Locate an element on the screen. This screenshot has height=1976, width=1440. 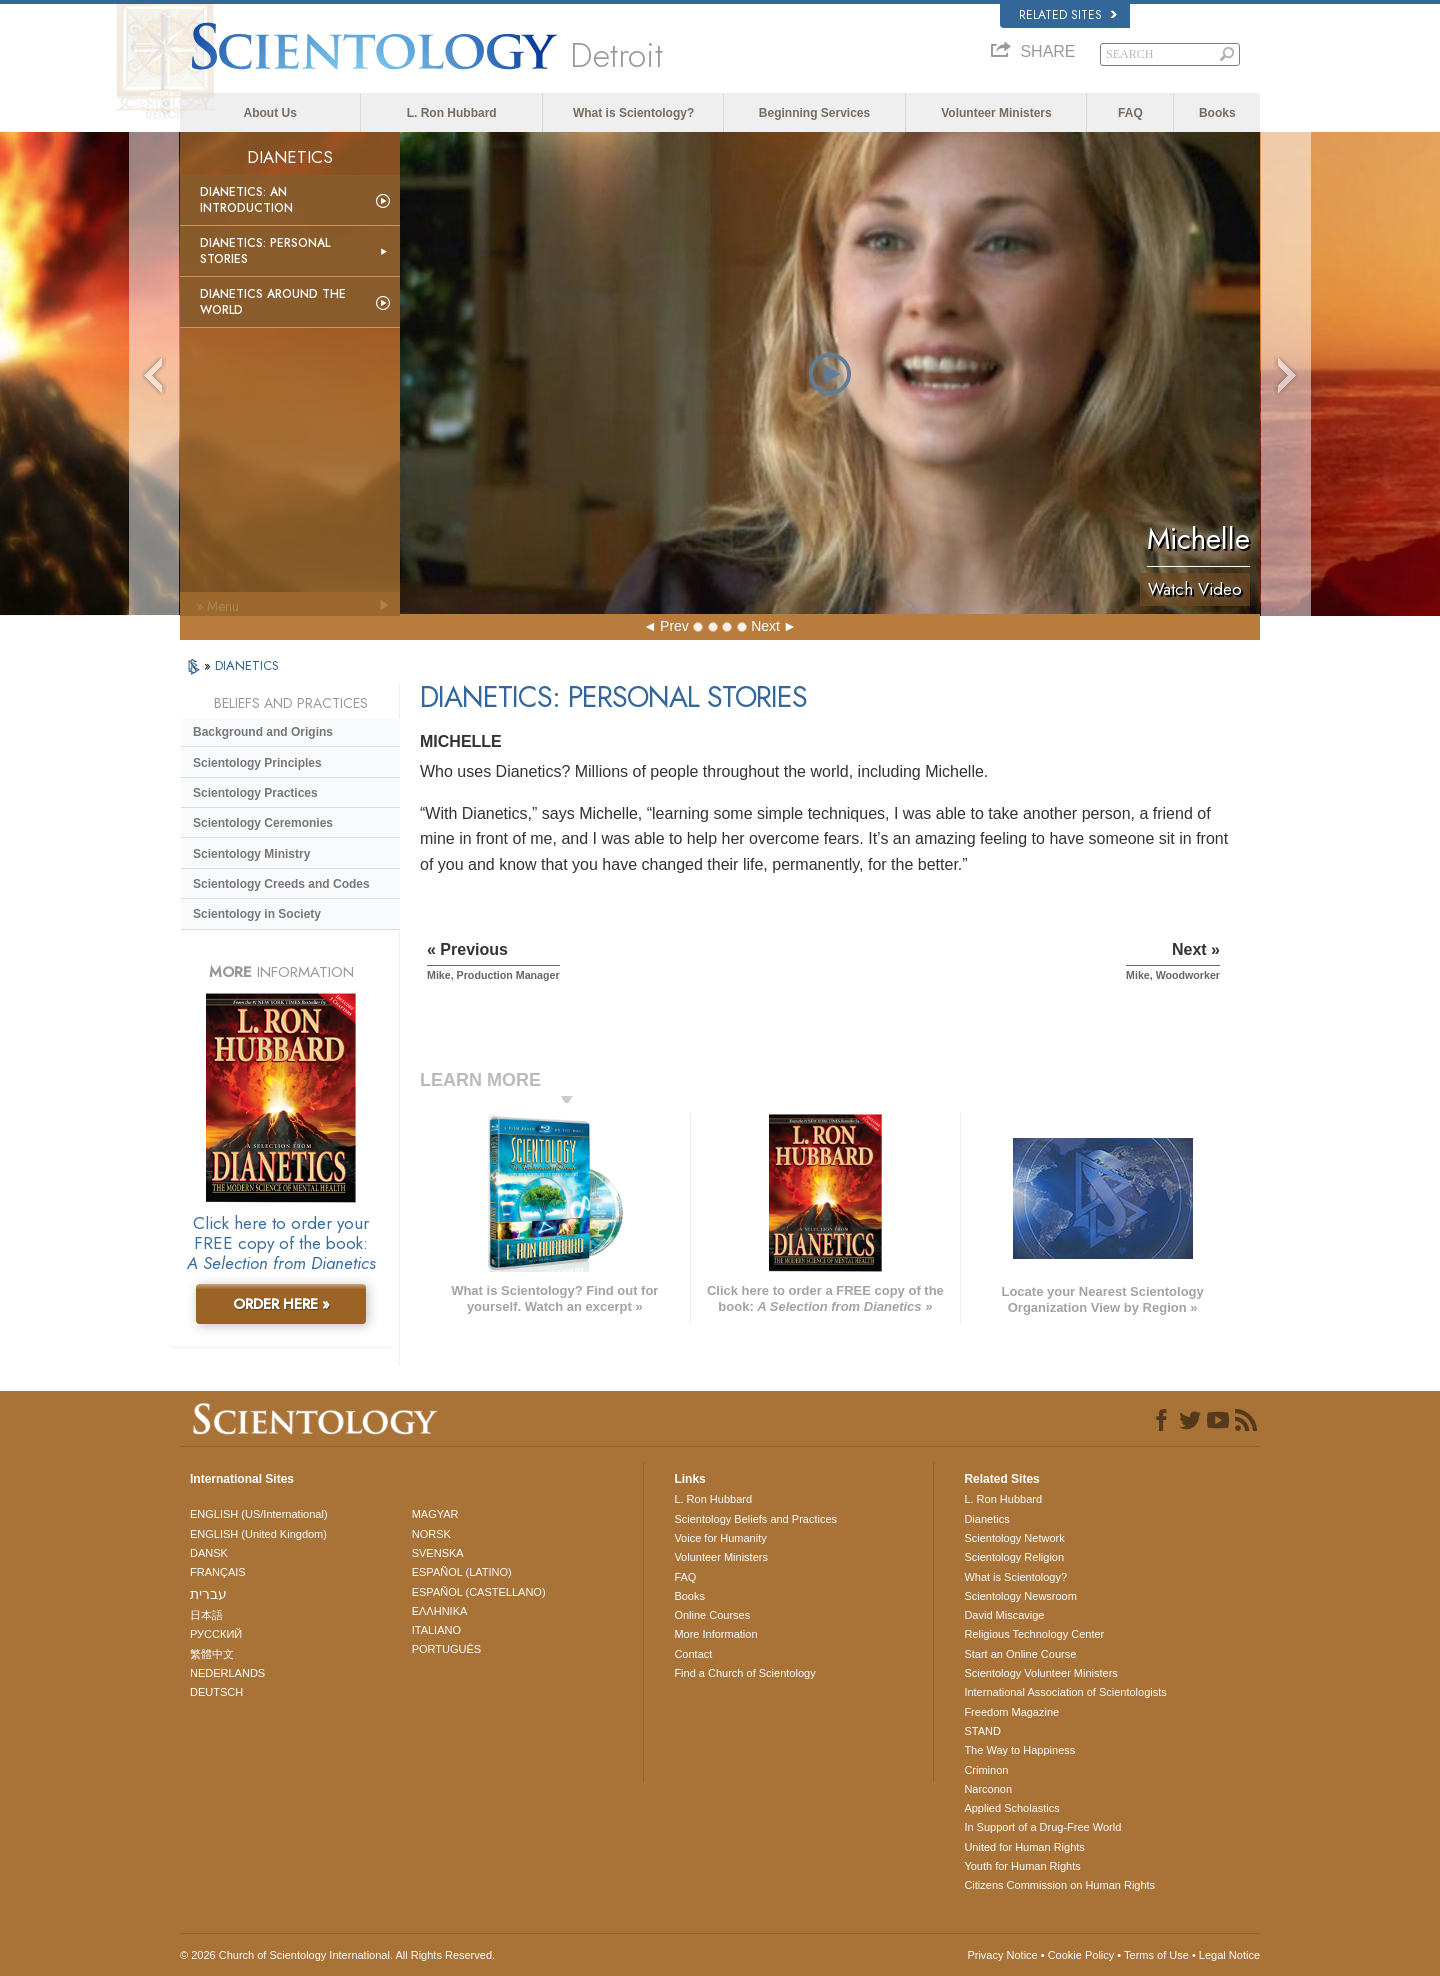
繁體中文 is located at coordinates (212, 1654).